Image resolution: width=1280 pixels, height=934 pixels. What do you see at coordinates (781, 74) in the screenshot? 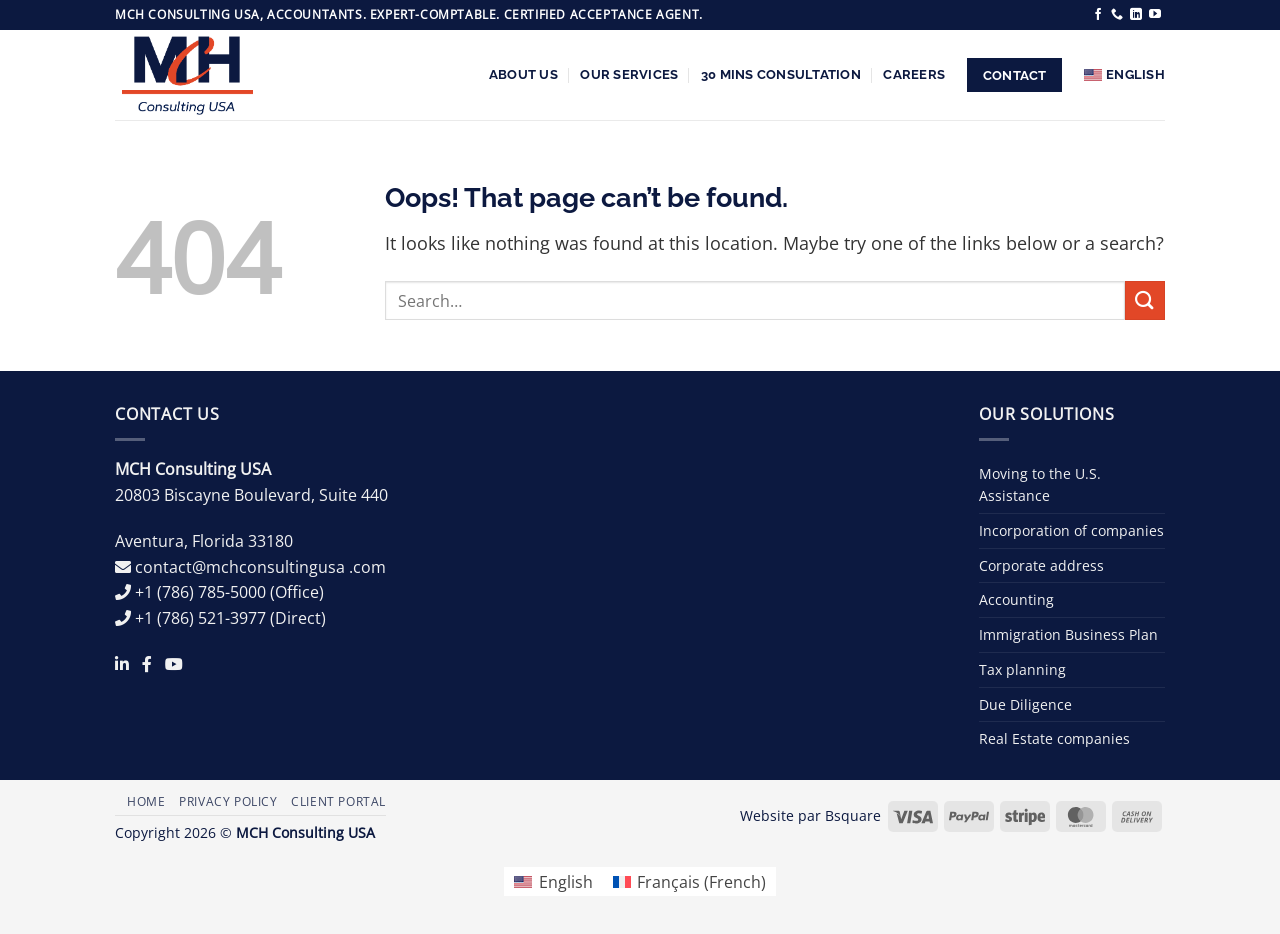
I see `30 Mins Consultation` at bounding box center [781, 74].